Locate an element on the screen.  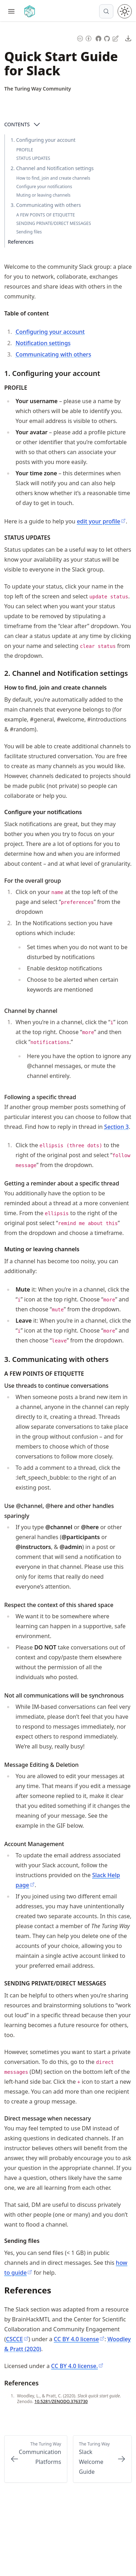
[Open Contents] is located at coordinates (37, 124).